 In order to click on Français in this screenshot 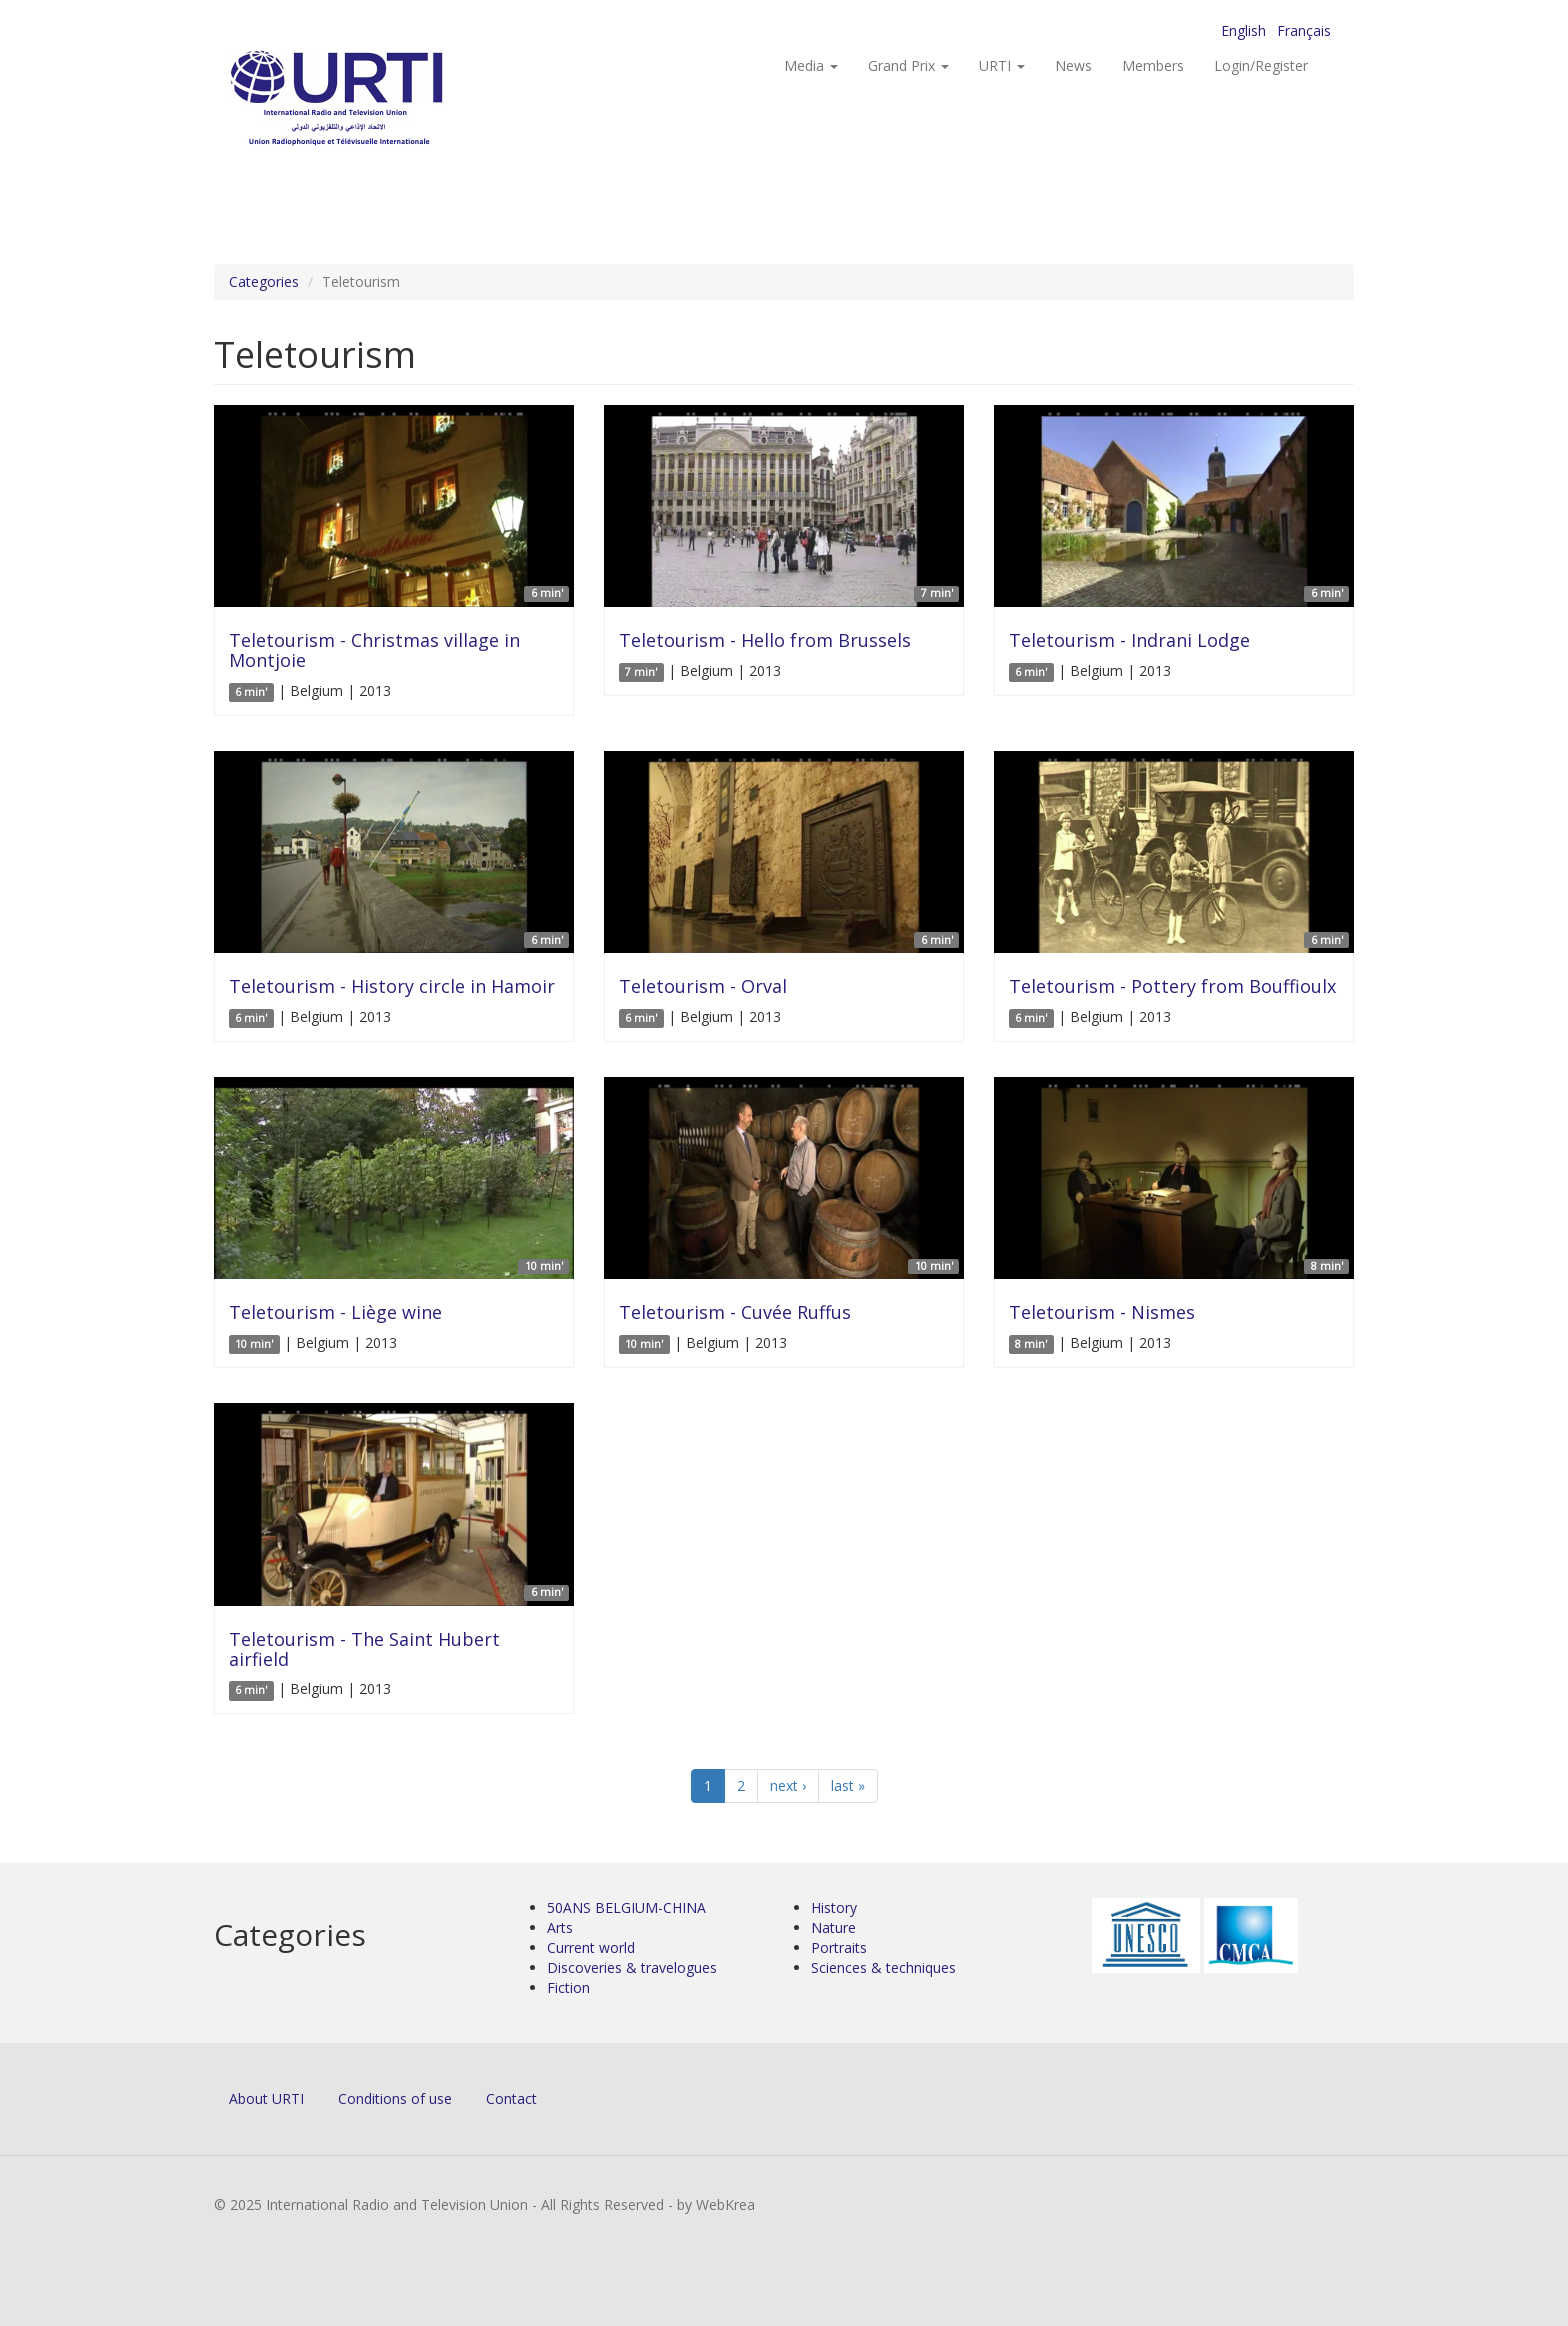, I will do `click(1304, 30)`.